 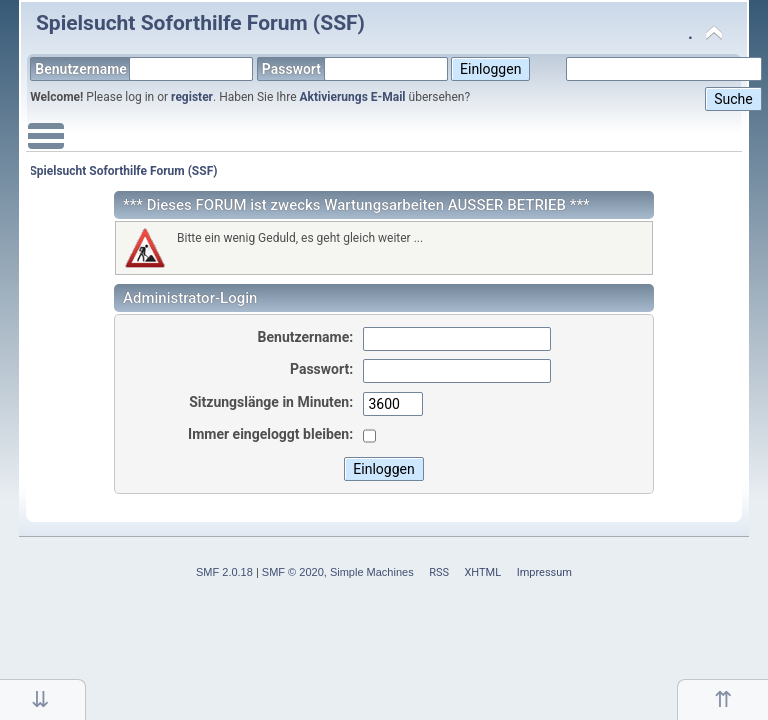 What do you see at coordinates (482, 572) in the screenshot?
I see `XHTML` at bounding box center [482, 572].